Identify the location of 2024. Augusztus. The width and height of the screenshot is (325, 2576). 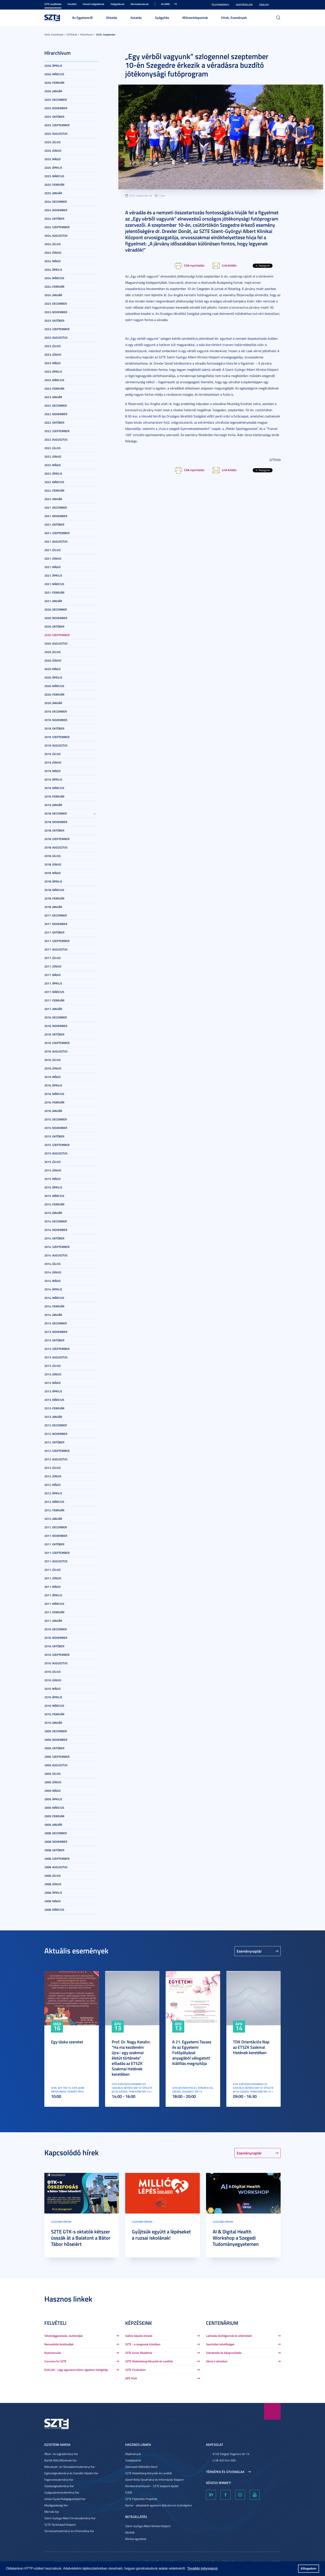
(56, 236).